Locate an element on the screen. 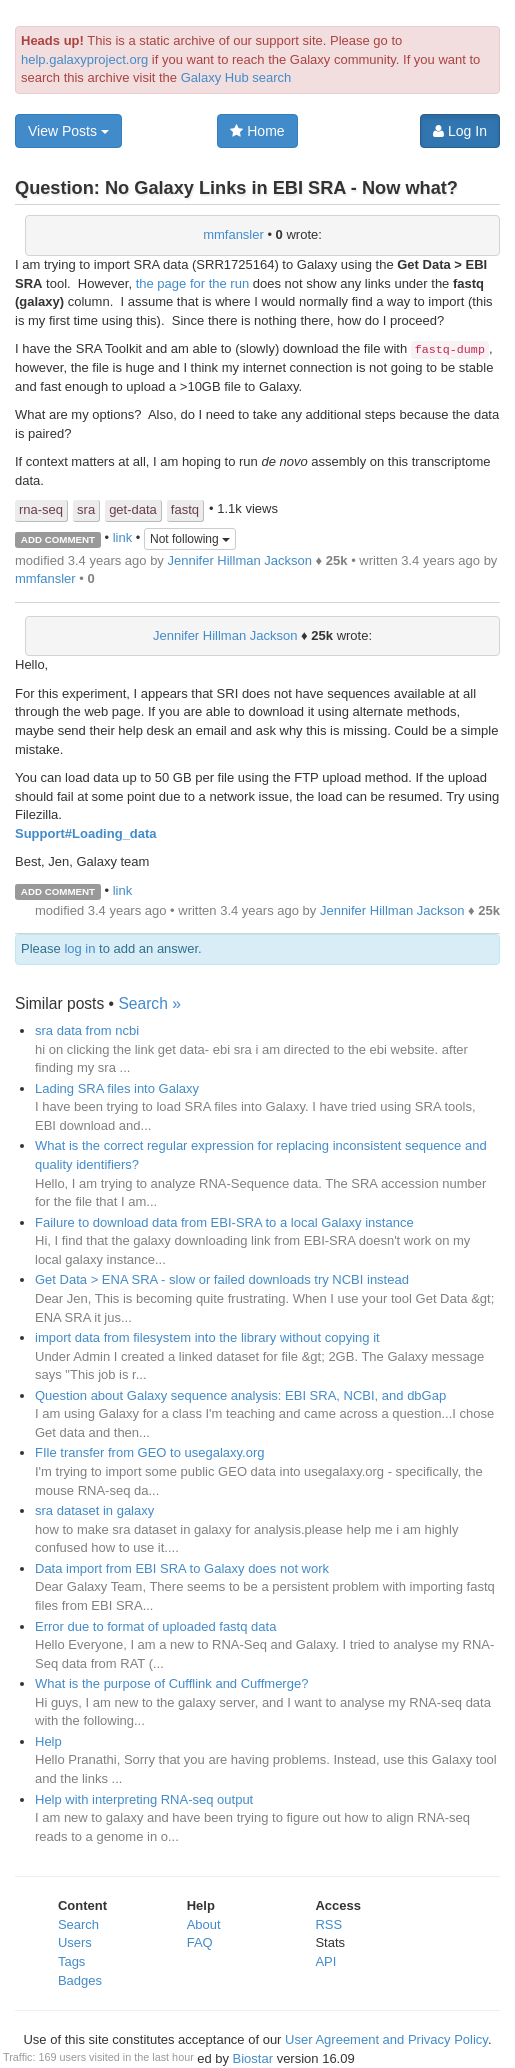 This screenshot has height=2068, width=515. Support#Loading_data is located at coordinates (86, 833).